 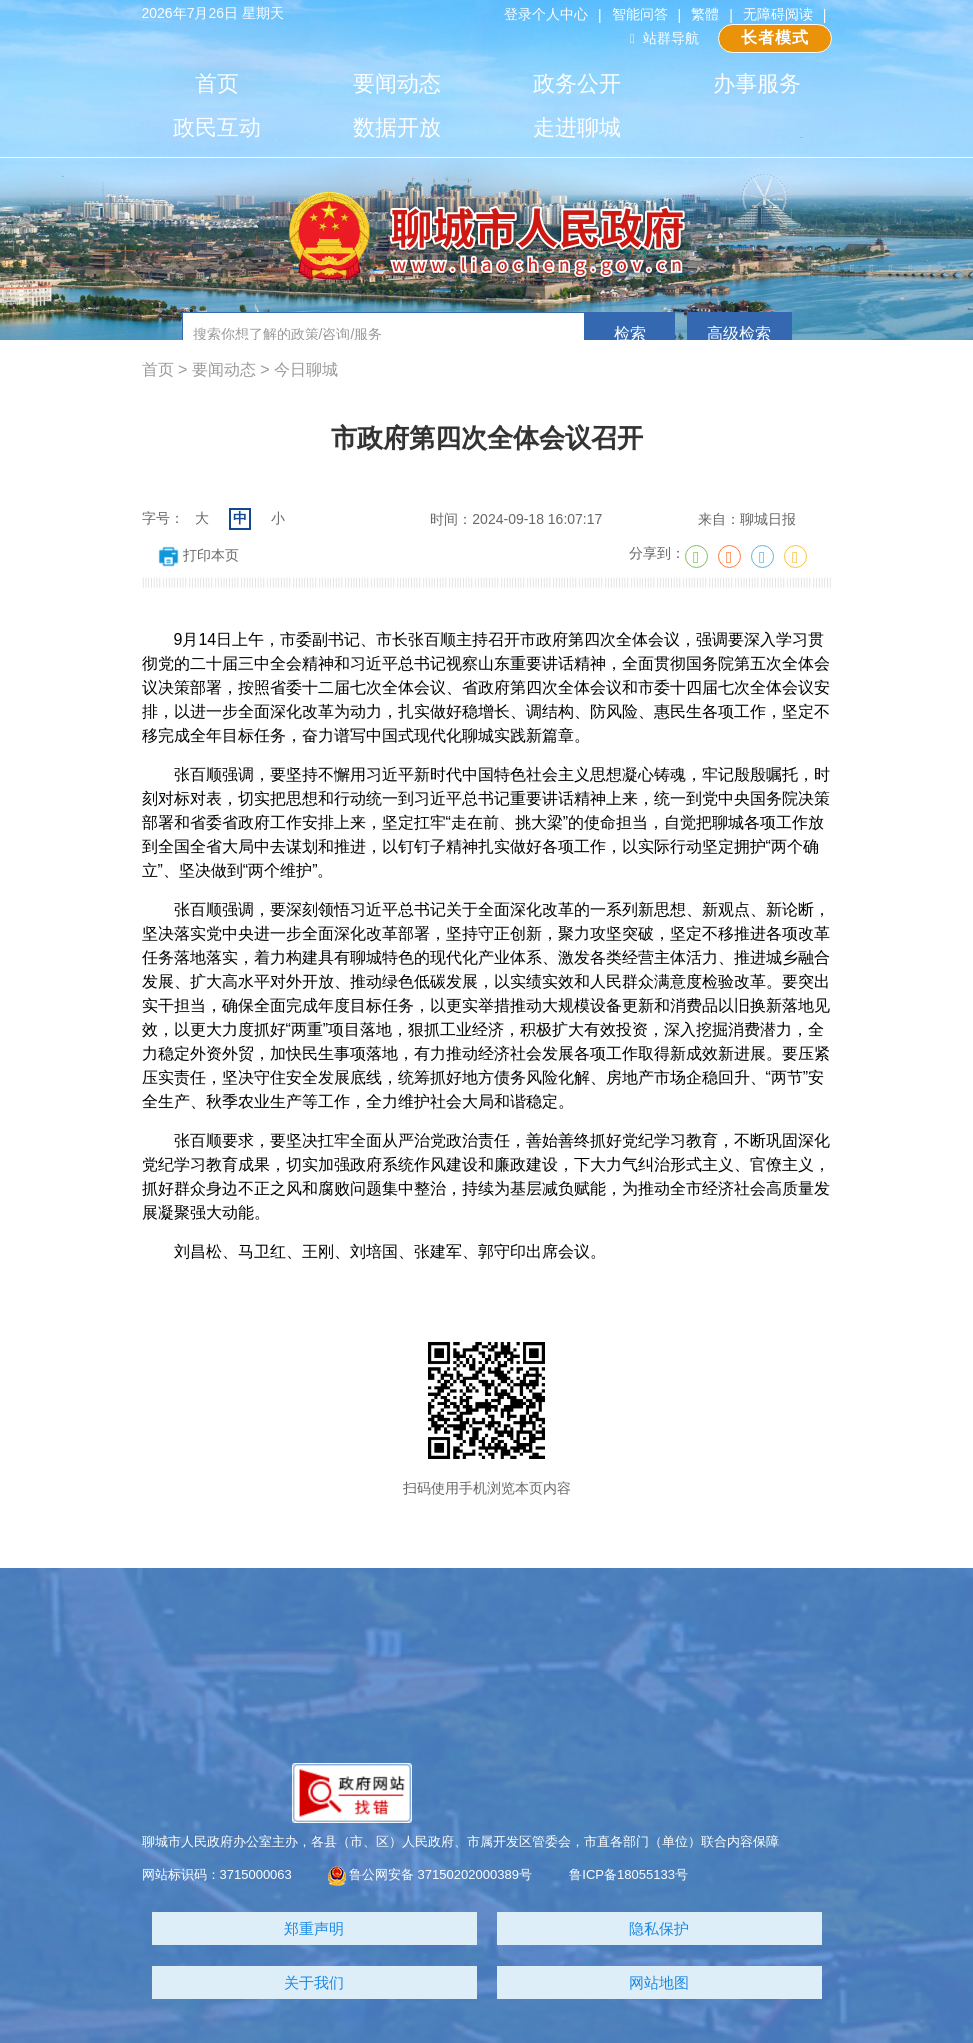 What do you see at coordinates (778, 14) in the screenshot?
I see `无障碍阅读` at bounding box center [778, 14].